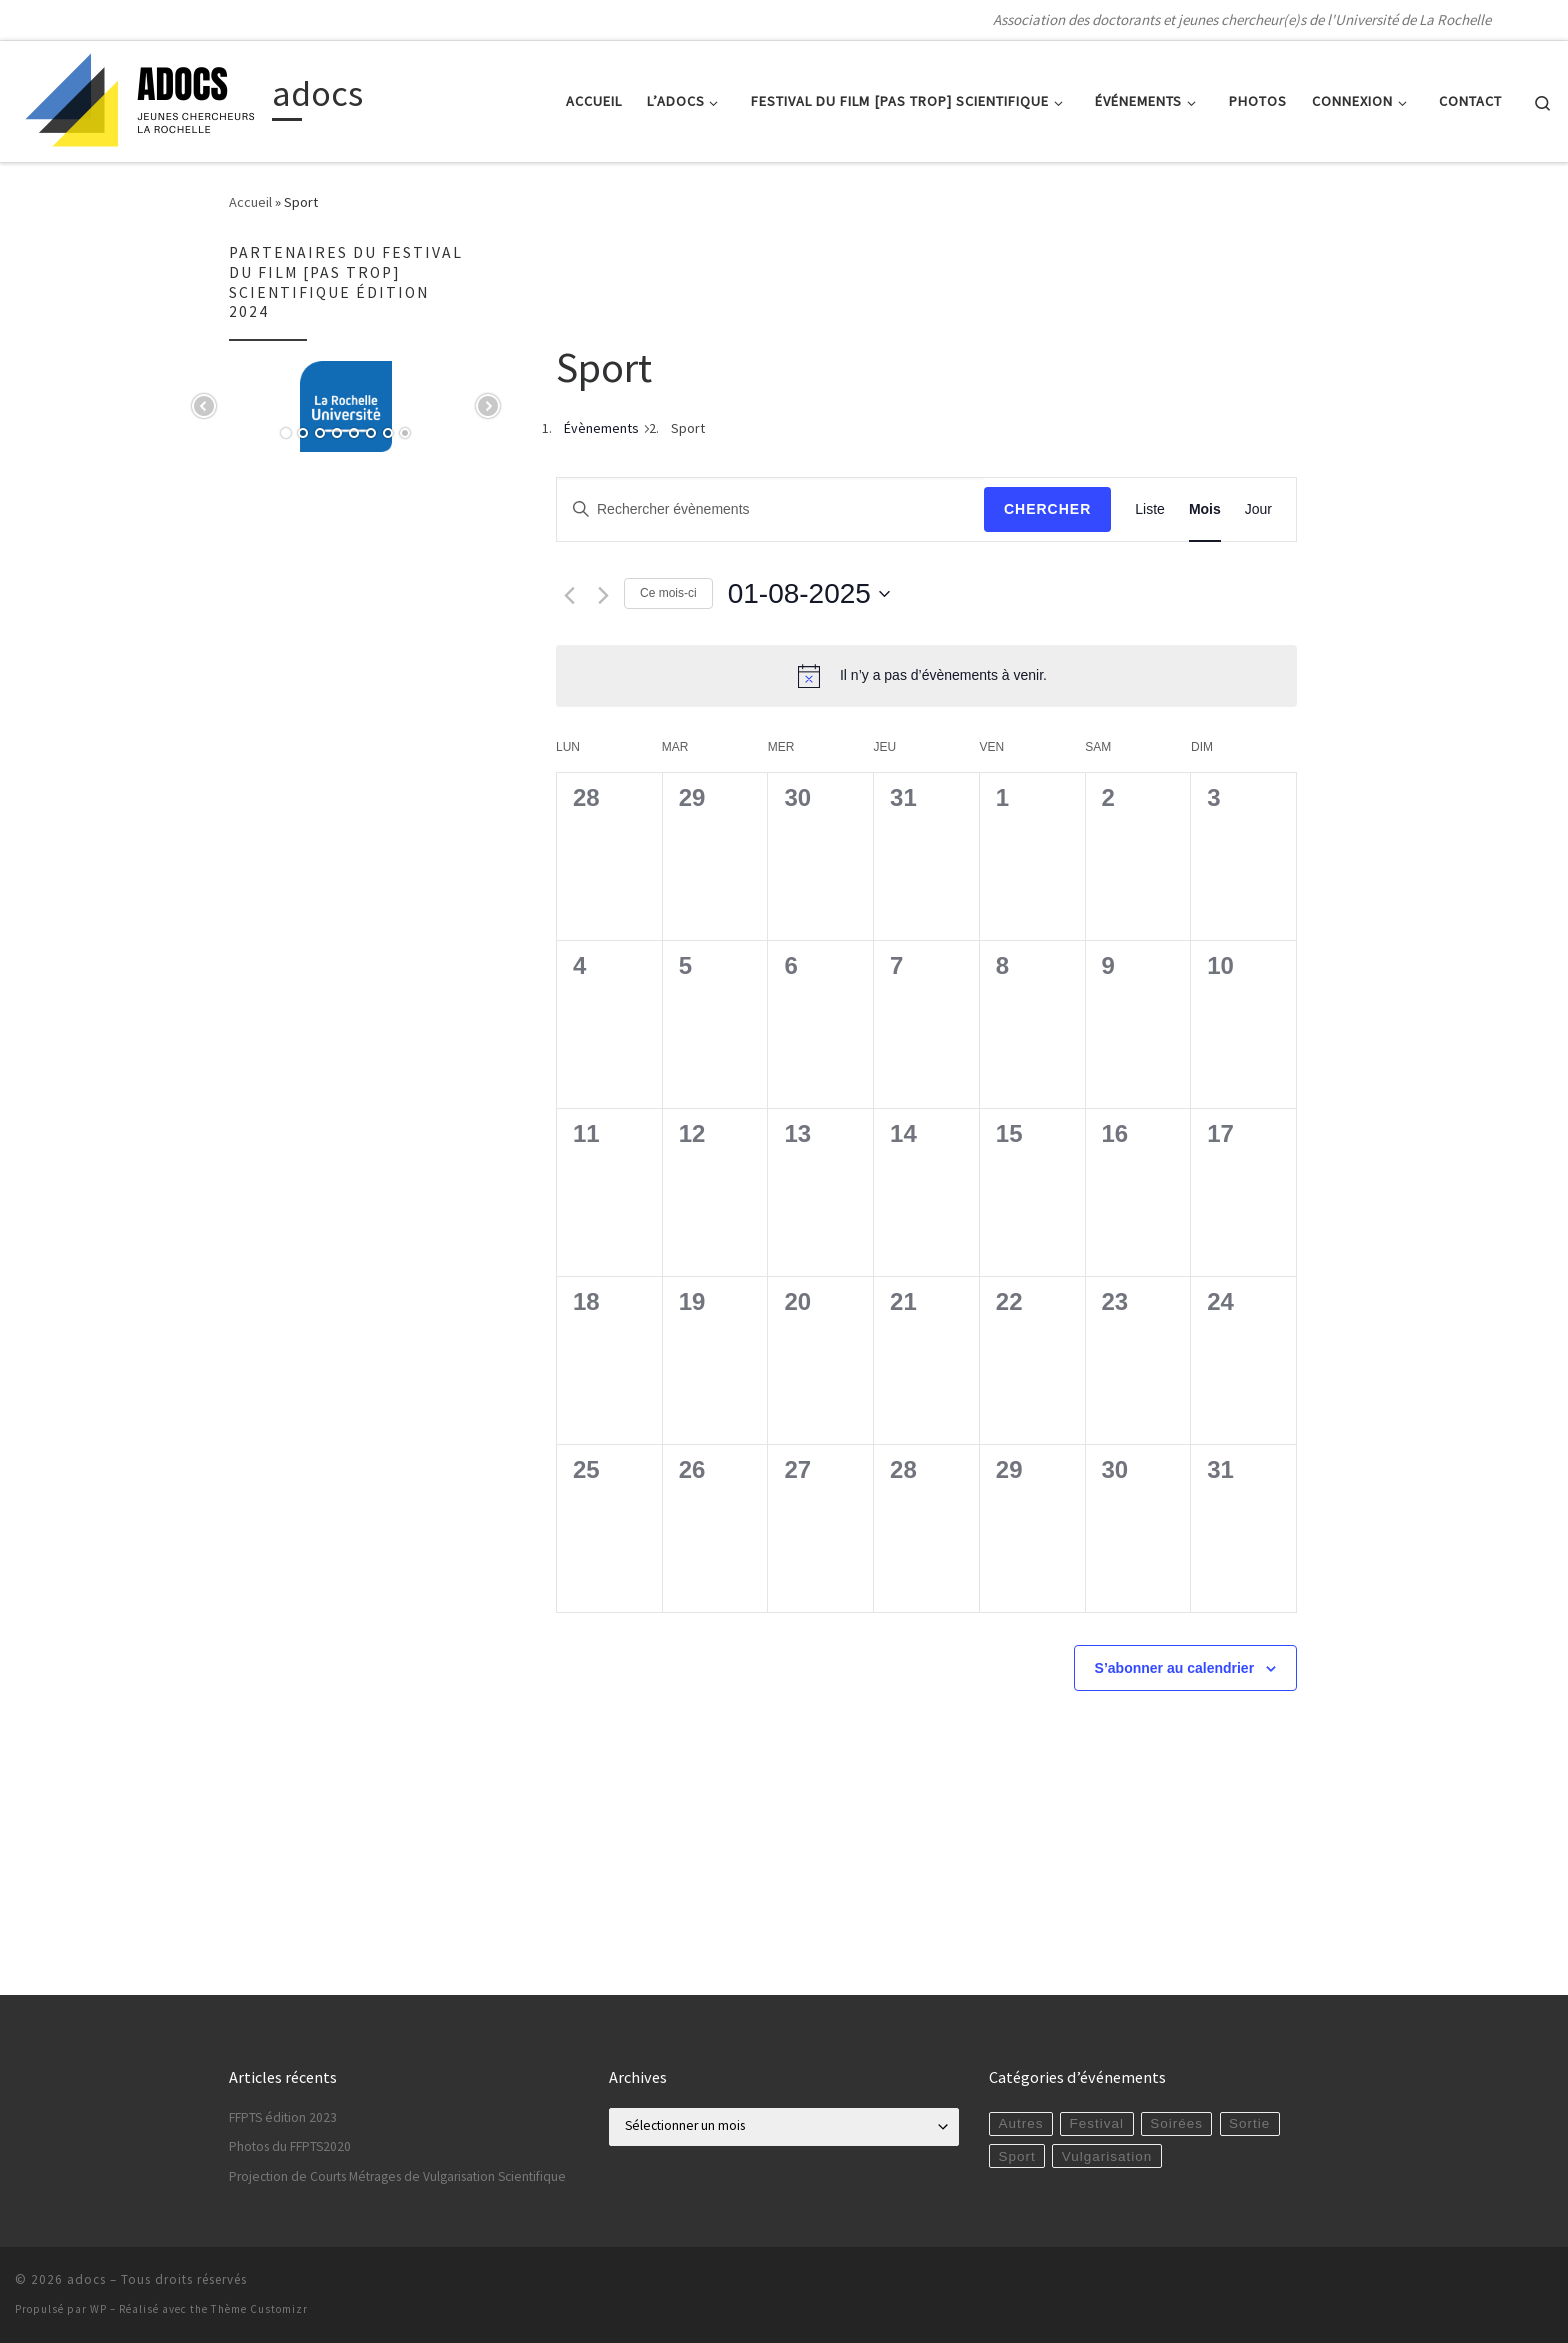 The height and width of the screenshot is (2343, 1568). What do you see at coordinates (1097, 2123) in the screenshot?
I see `Festival` at bounding box center [1097, 2123].